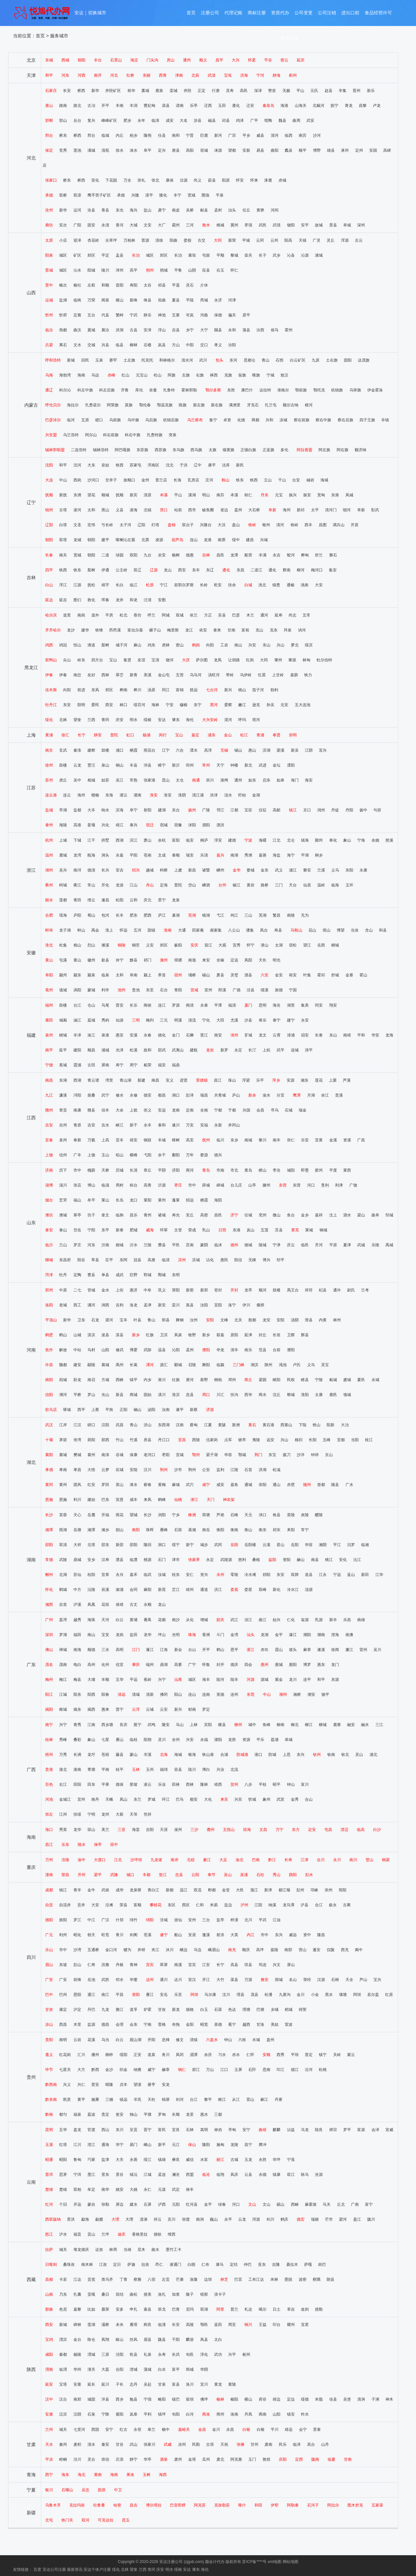  What do you see at coordinates (91, 1379) in the screenshot?
I see `南召` at bounding box center [91, 1379].